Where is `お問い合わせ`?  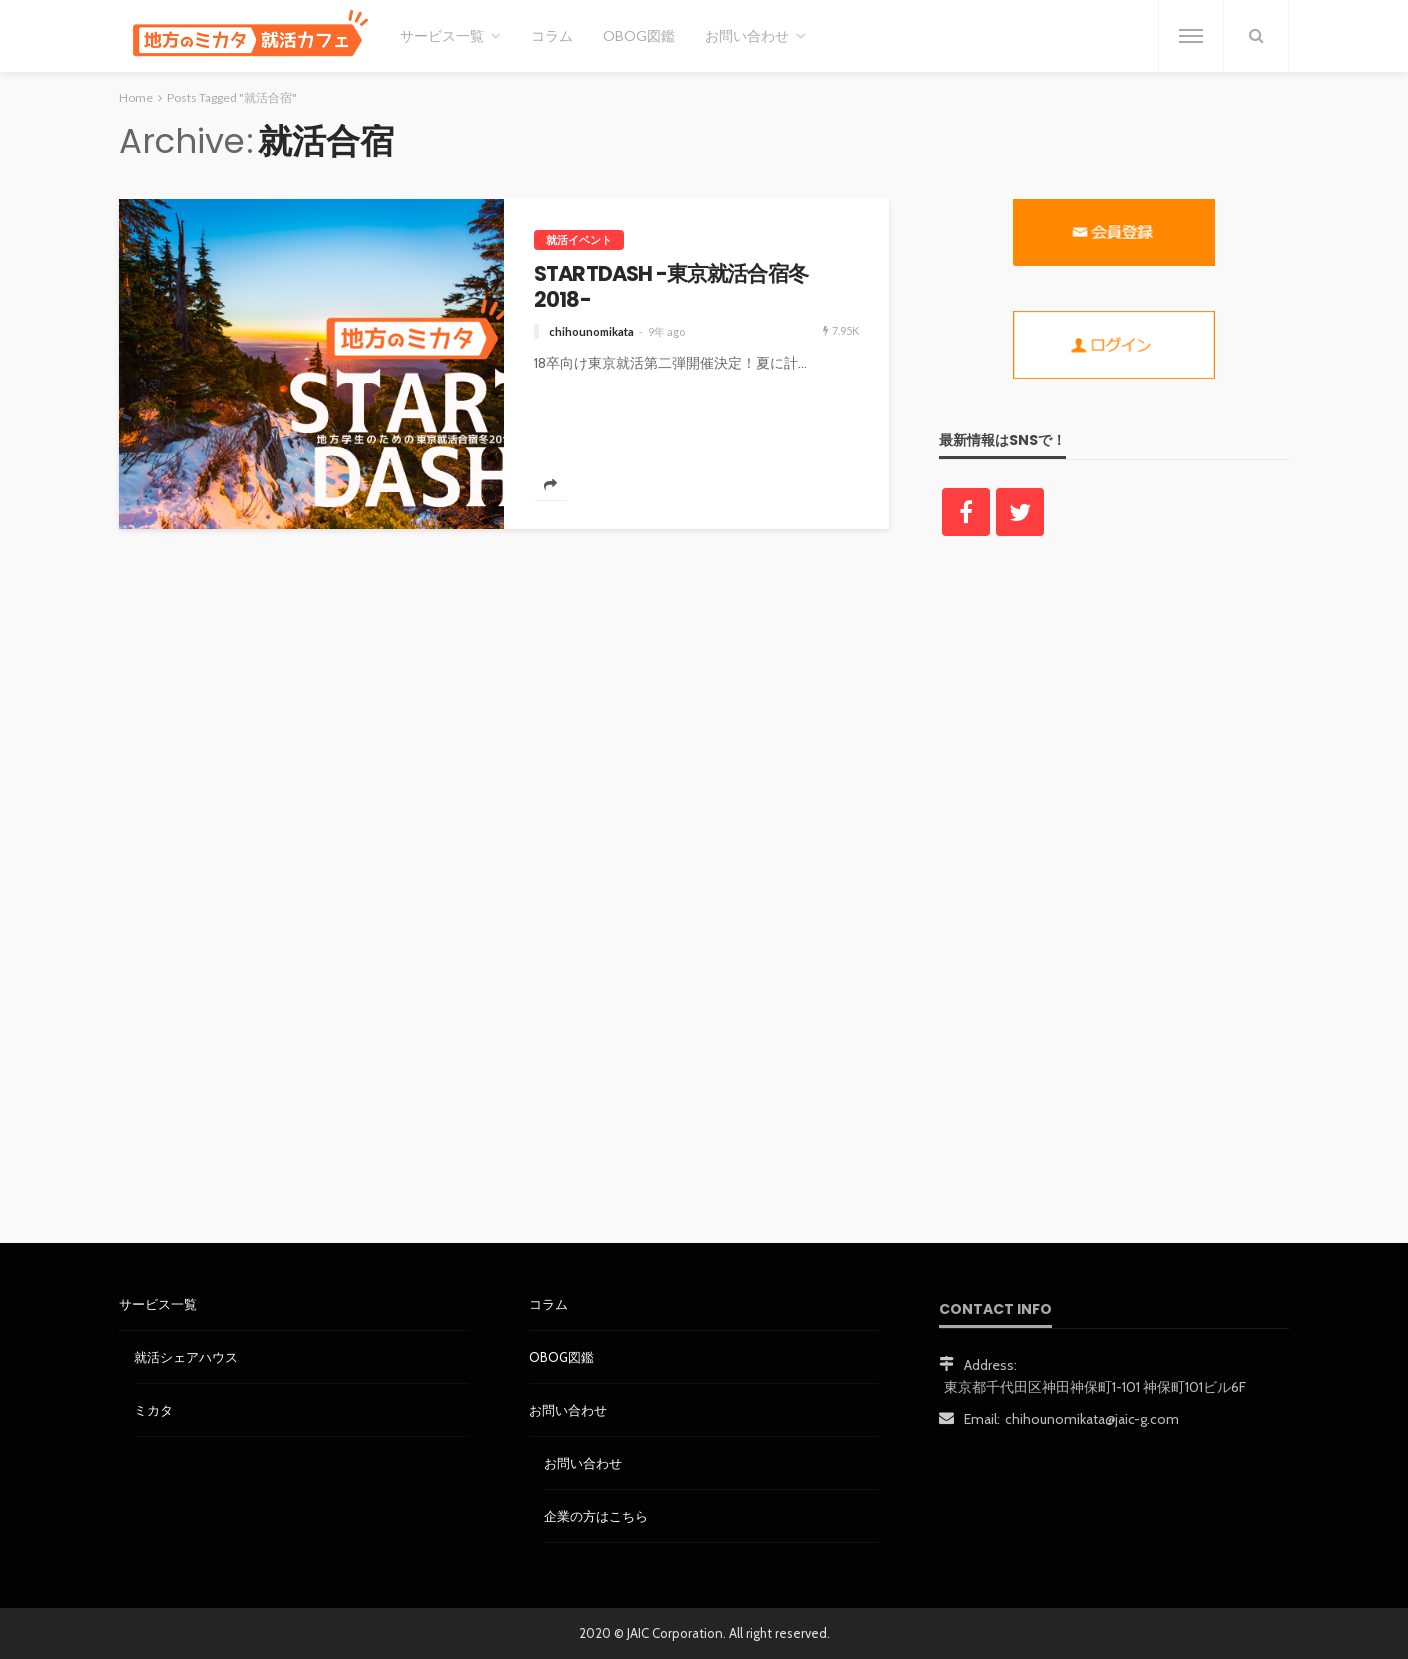 お問い合わせ is located at coordinates (747, 35).